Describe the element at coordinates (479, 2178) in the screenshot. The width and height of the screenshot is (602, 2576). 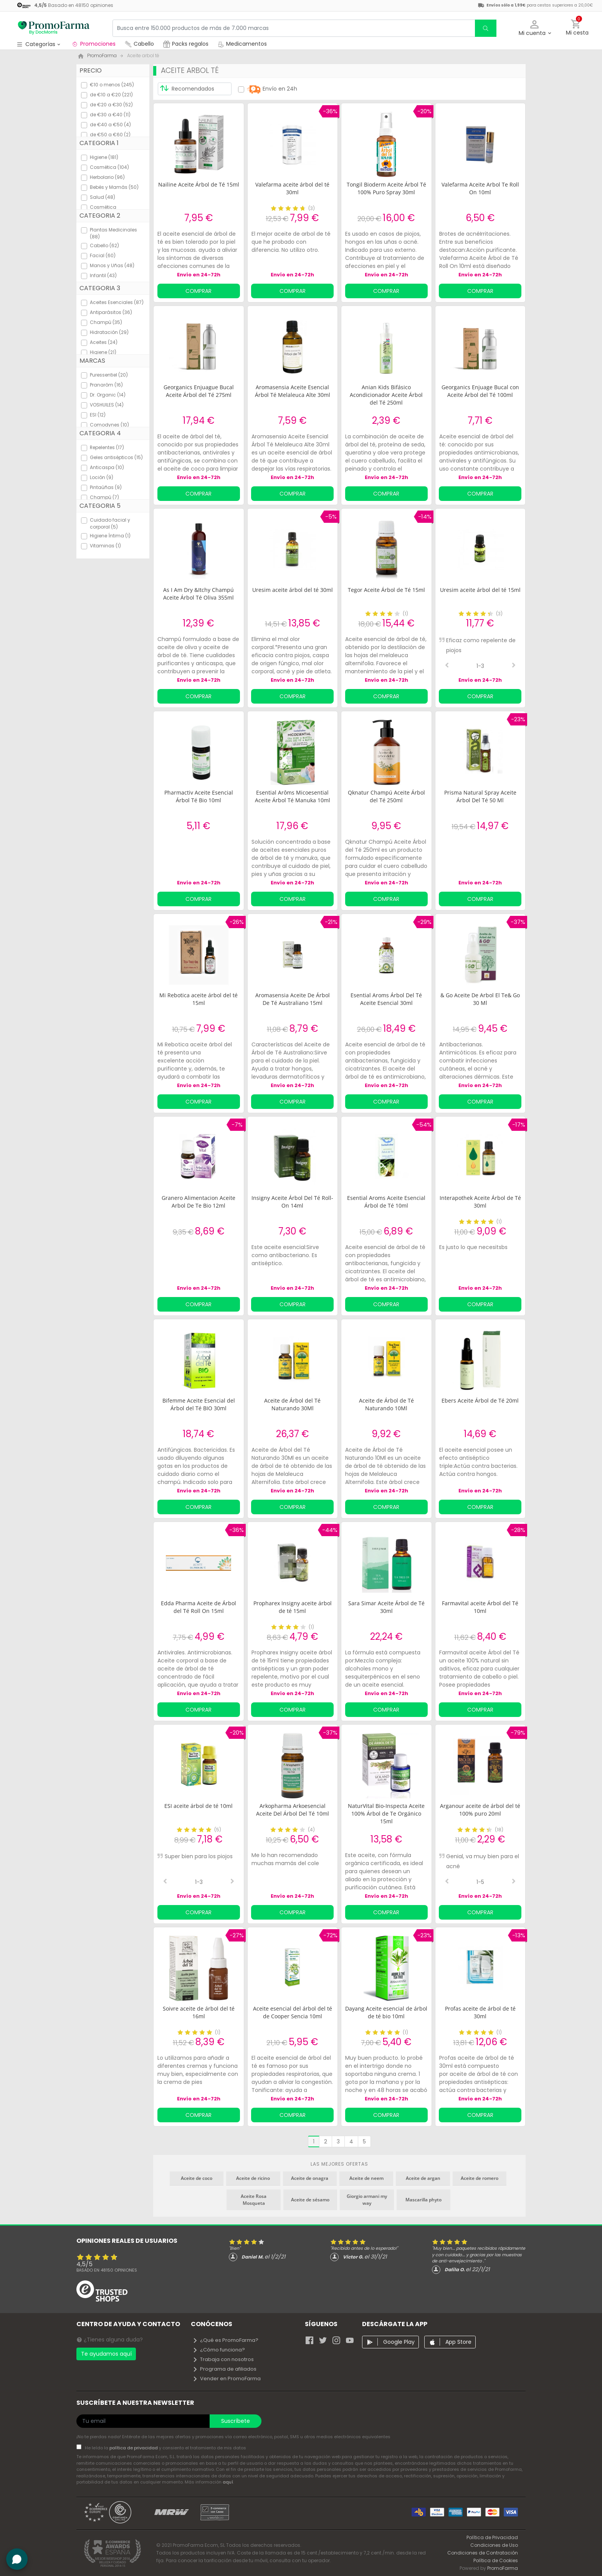
I see `Aceite de romero` at that location.